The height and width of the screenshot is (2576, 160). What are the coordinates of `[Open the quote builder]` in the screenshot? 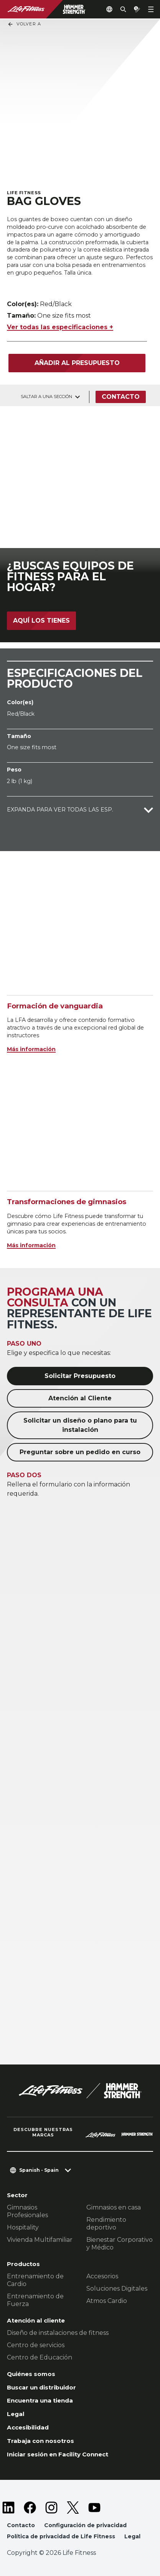 It's located at (137, 9).